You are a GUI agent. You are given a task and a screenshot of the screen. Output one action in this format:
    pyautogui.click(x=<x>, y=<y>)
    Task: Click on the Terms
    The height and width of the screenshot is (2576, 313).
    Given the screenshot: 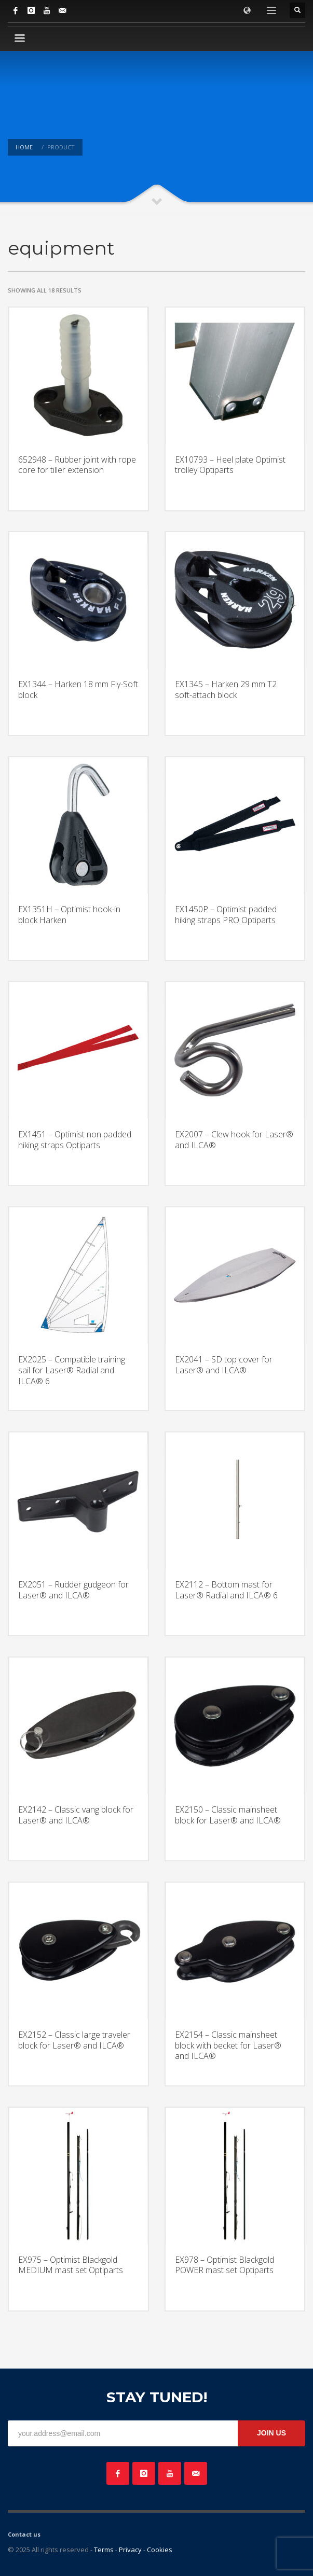 What is the action you would take?
    pyautogui.click(x=104, y=2549)
    